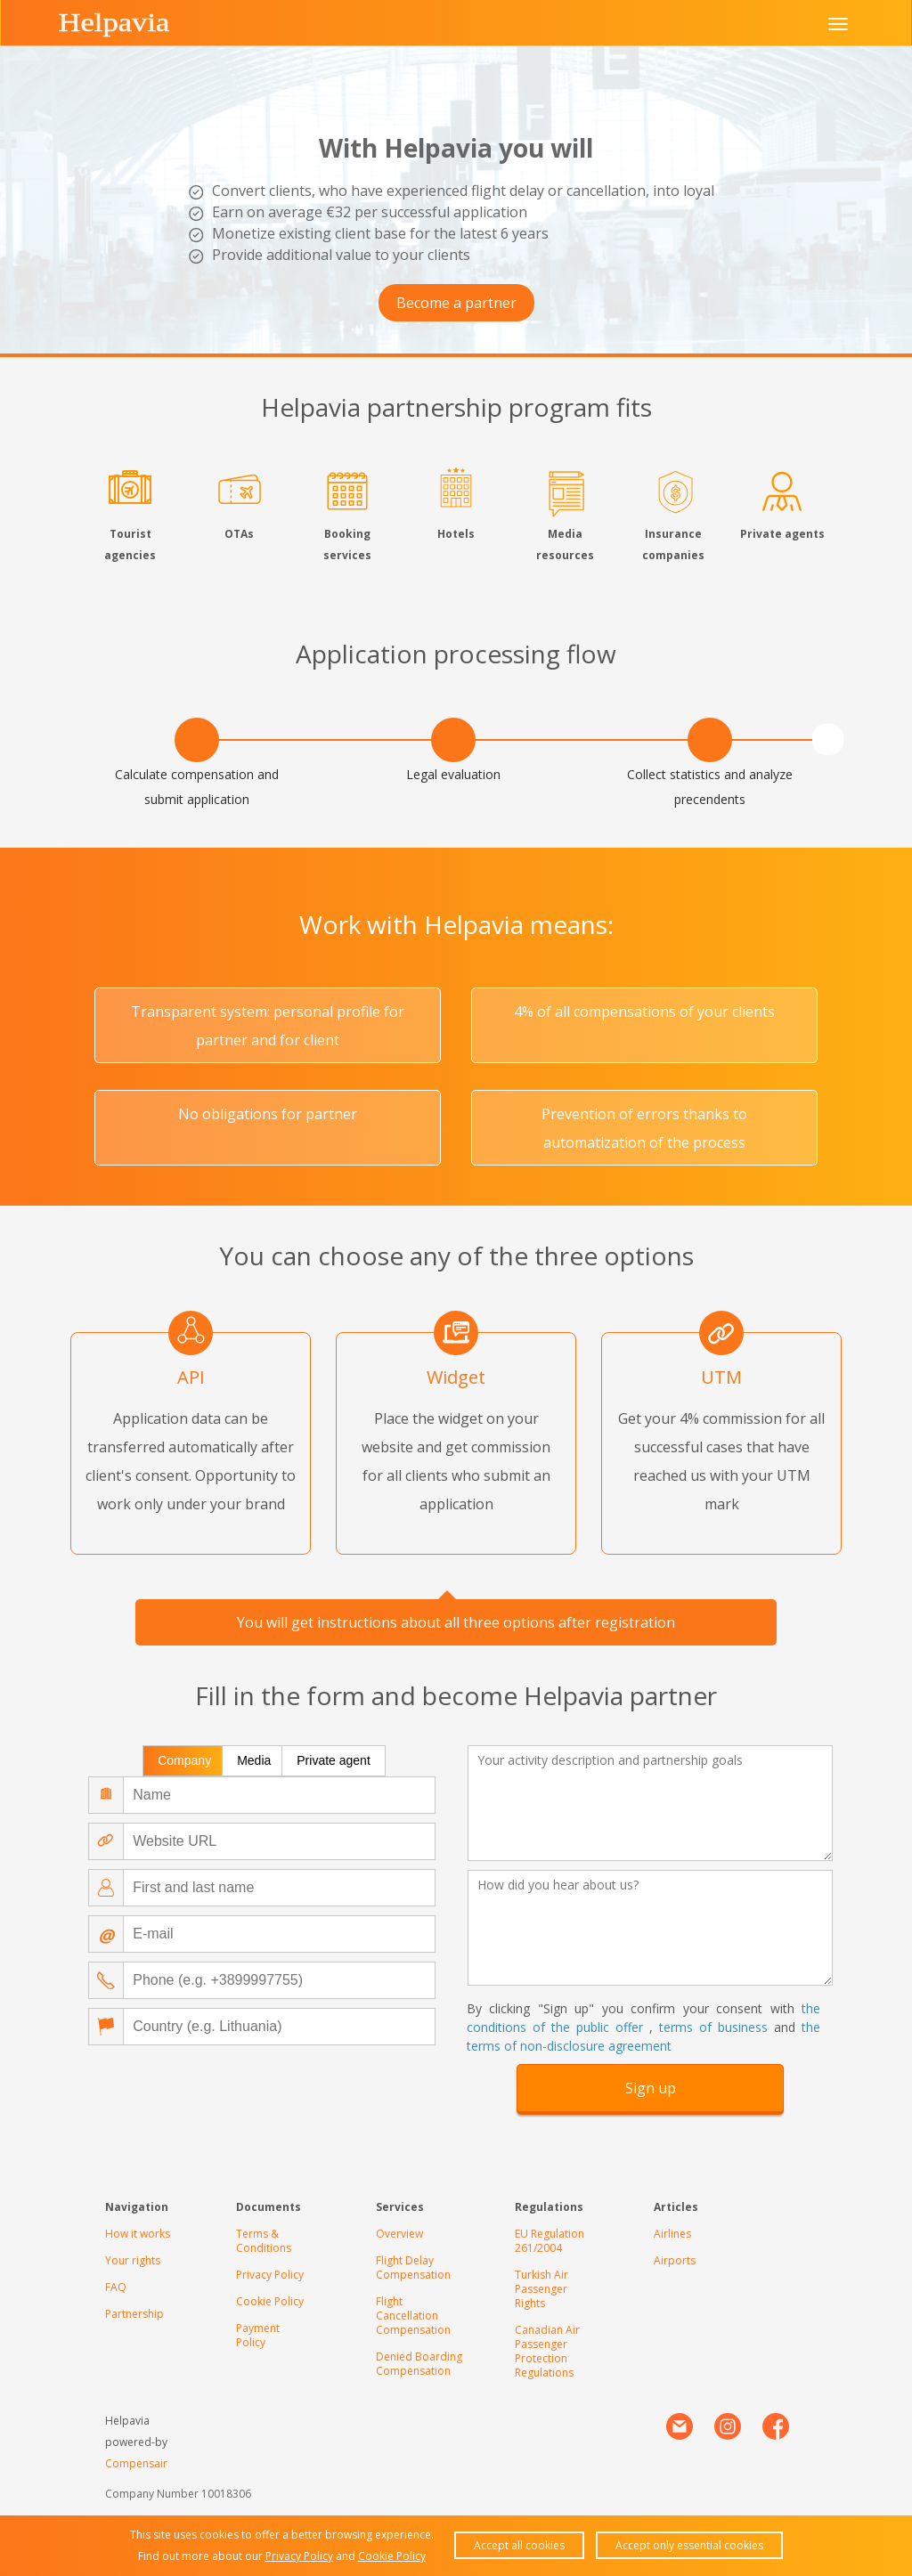 The height and width of the screenshot is (2576, 912). Describe the element at coordinates (549, 2240) in the screenshot. I see `EU Regulation 261/2004` at that location.